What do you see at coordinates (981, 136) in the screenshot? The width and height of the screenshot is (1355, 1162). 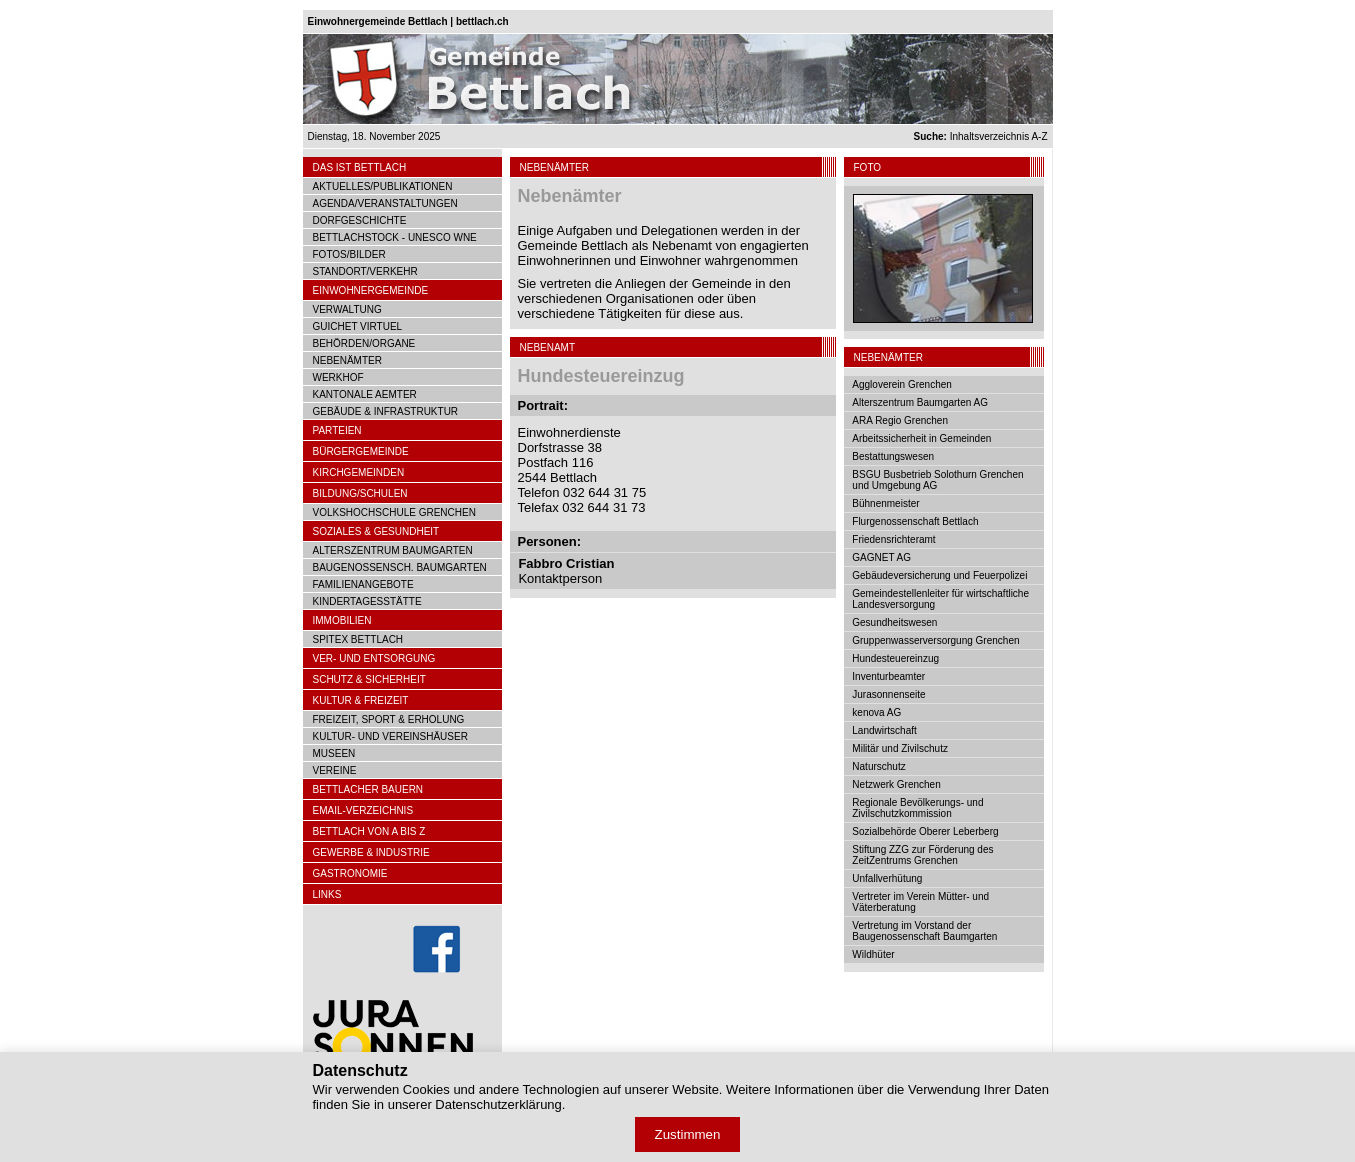 I see `Inhaltsverzeichnis A-Z` at bounding box center [981, 136].